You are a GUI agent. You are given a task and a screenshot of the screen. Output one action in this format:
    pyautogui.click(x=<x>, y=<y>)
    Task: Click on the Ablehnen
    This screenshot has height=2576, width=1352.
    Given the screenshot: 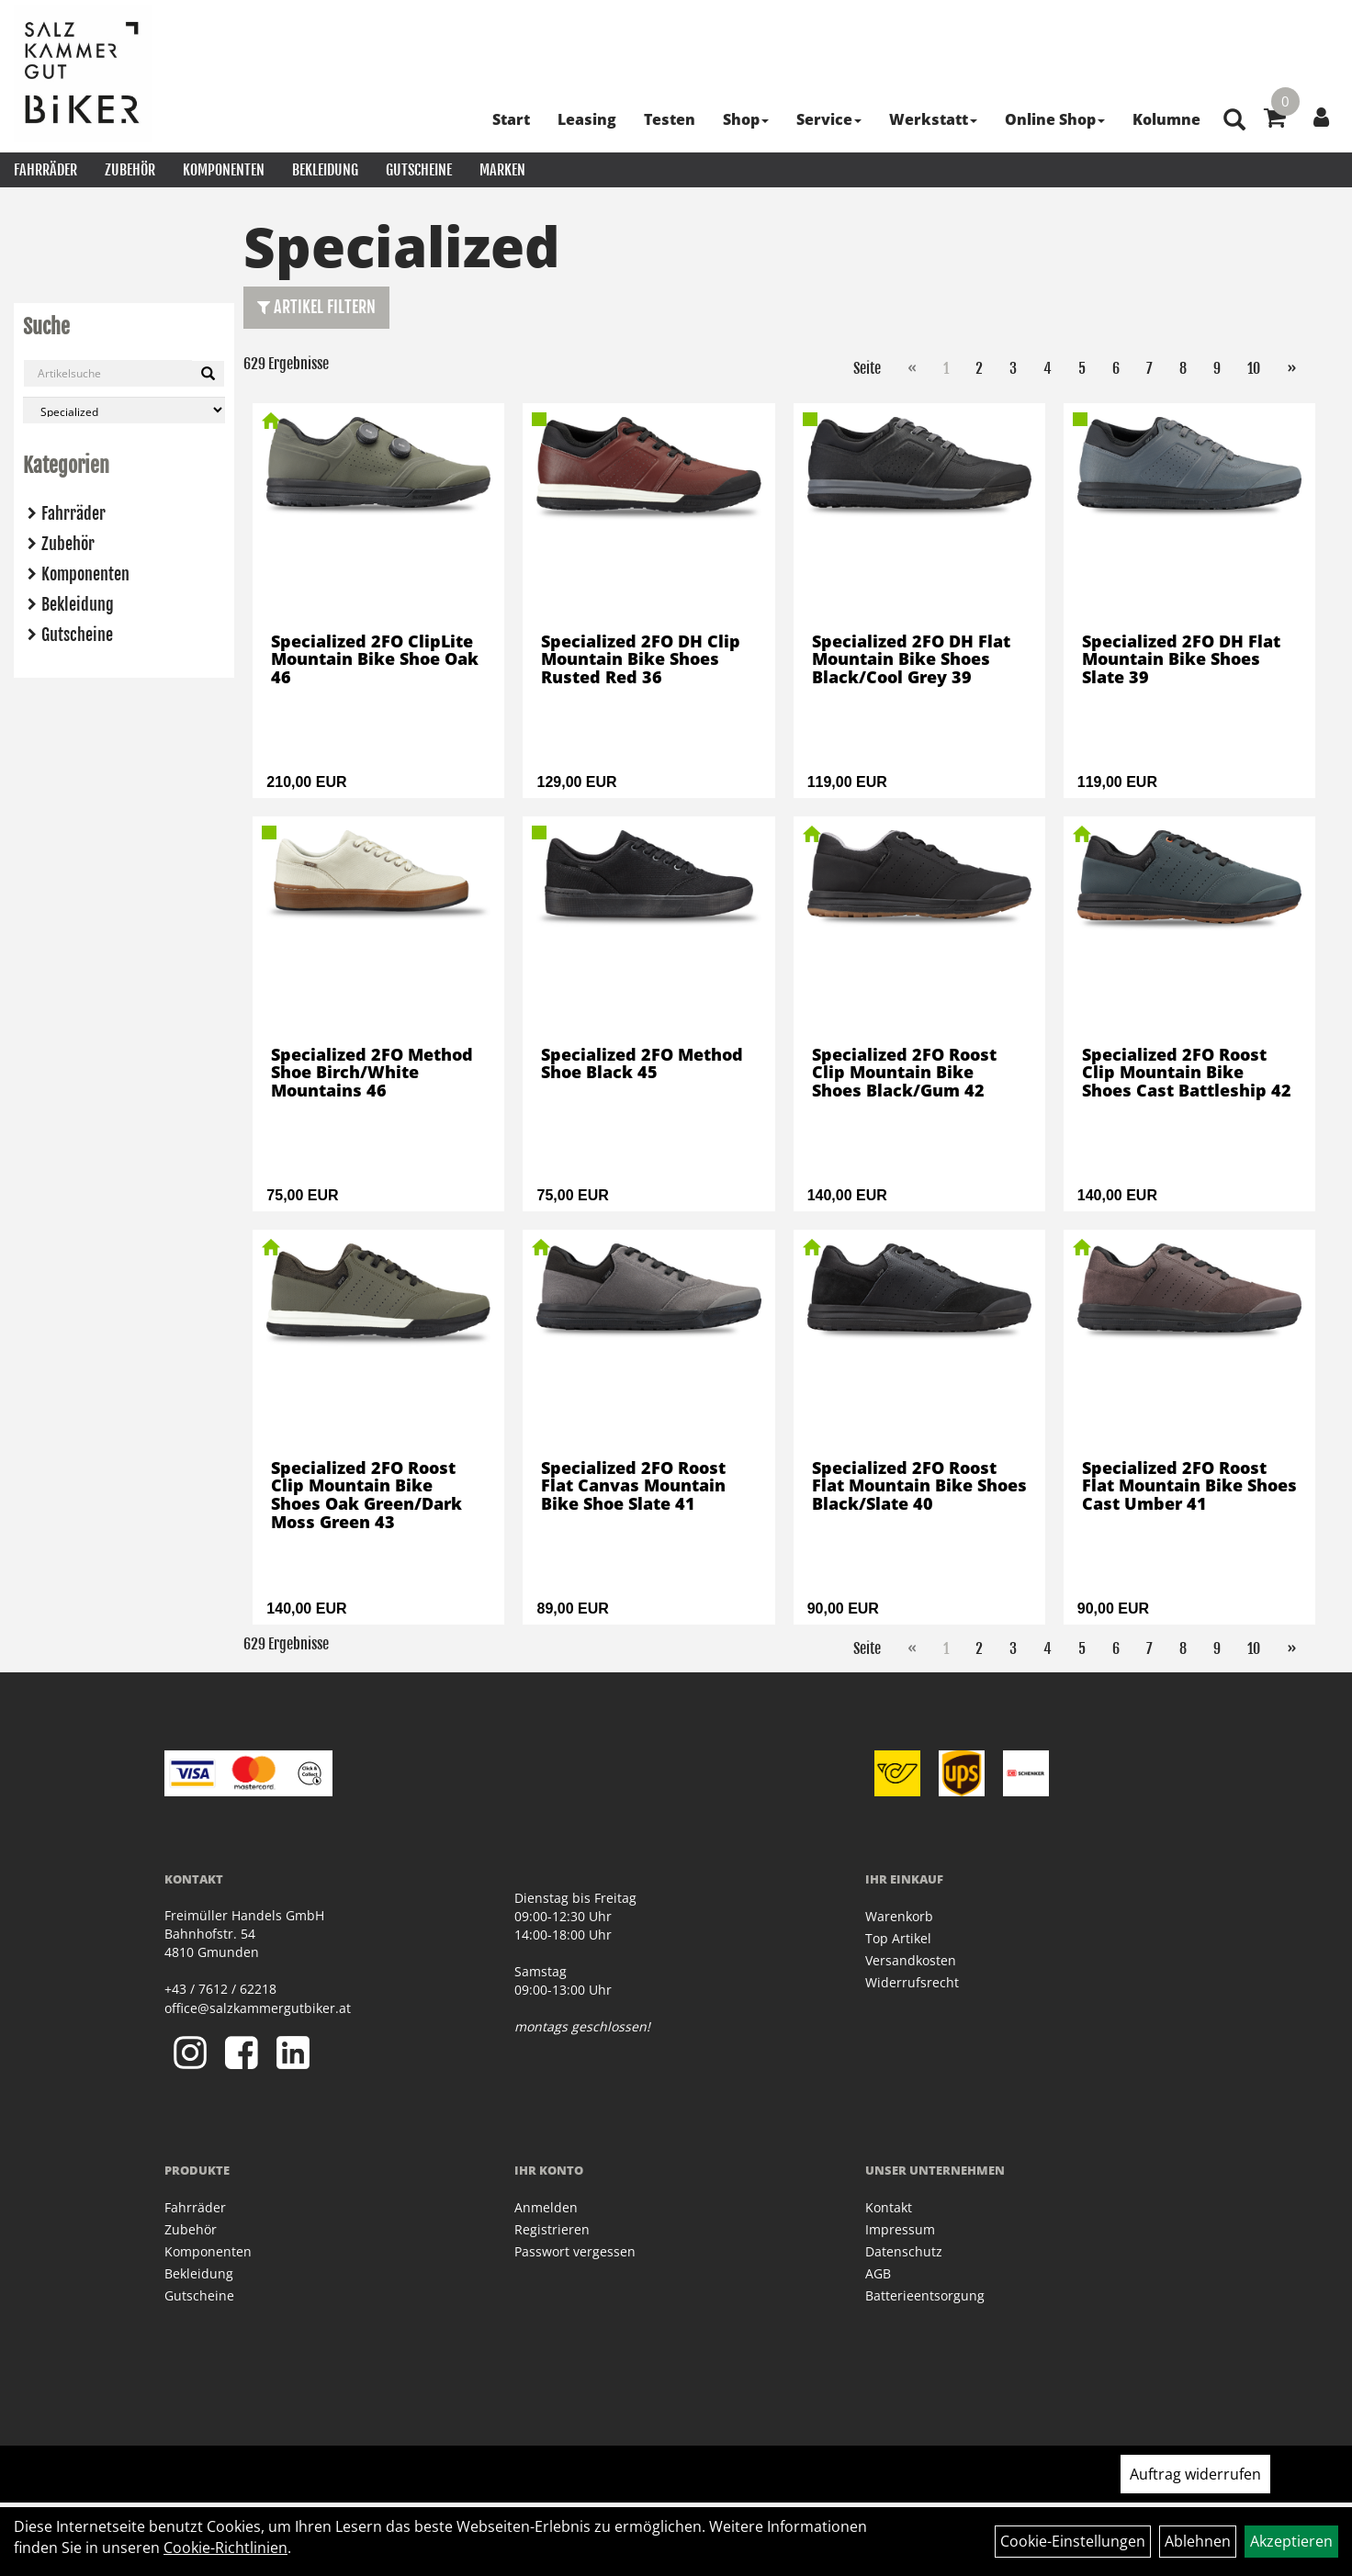 What is the action you would take?
    pyautogui.click(x=1198, y=2541)
    